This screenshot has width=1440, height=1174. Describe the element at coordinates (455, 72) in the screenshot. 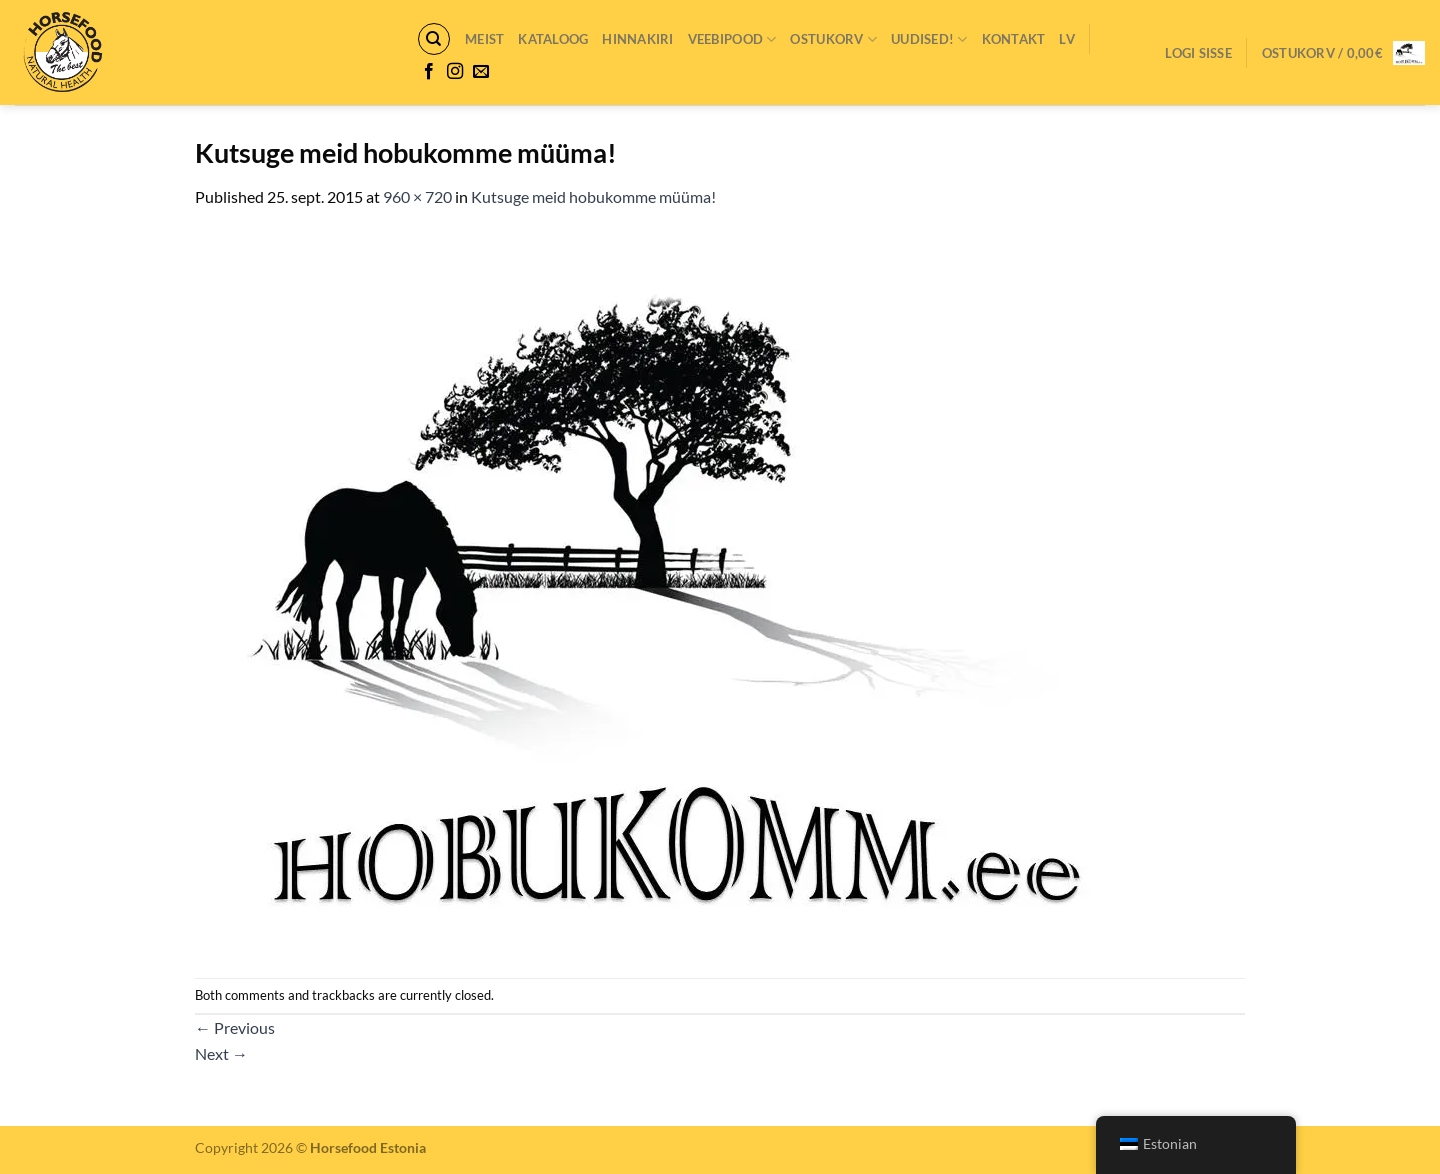

I see `[Follow on Instagram]` at that location.